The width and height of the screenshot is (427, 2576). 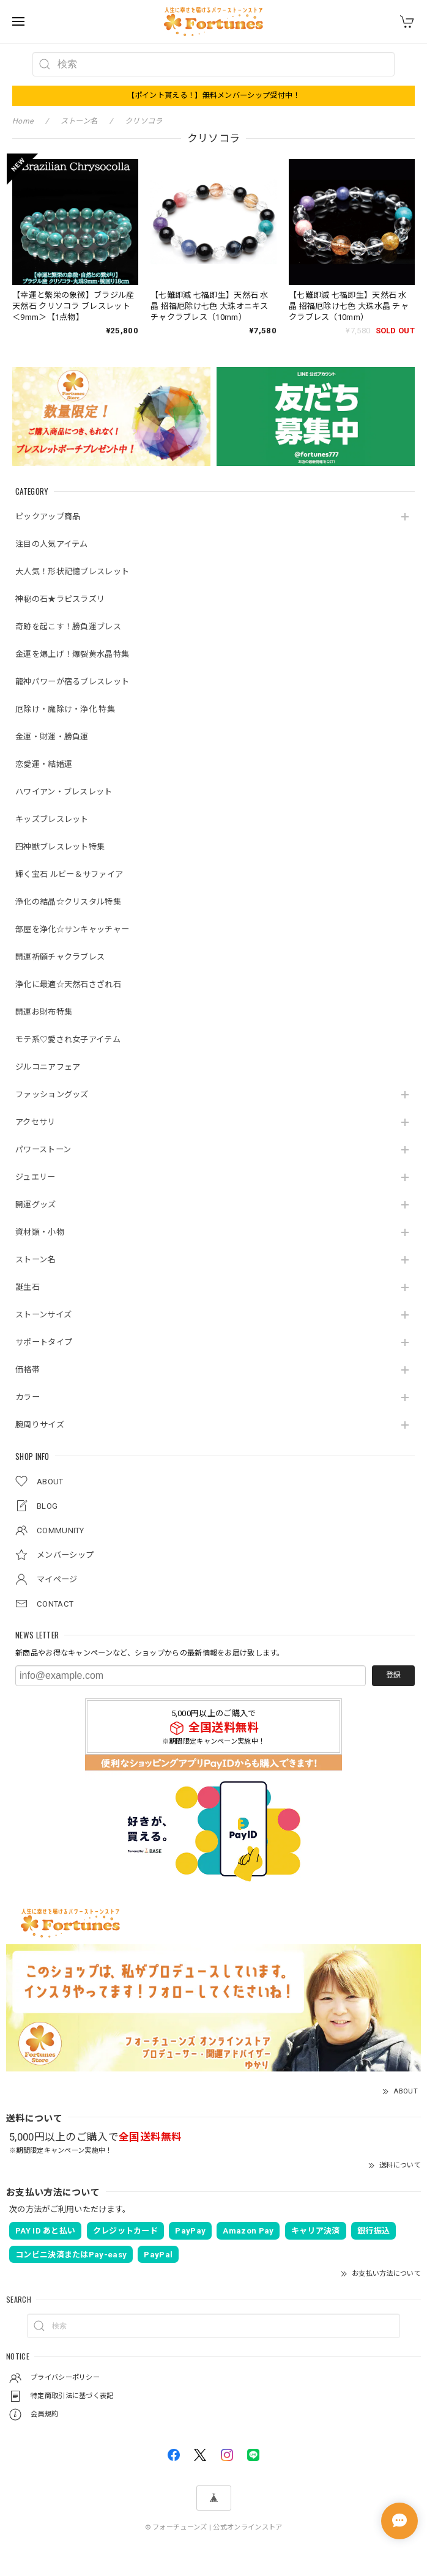 What do you see at coordinates (213, 95) in the screenshot?
I see `【ポイント貰える！】無料メンバーシップ受付中！` at bounding box center [213, 95].